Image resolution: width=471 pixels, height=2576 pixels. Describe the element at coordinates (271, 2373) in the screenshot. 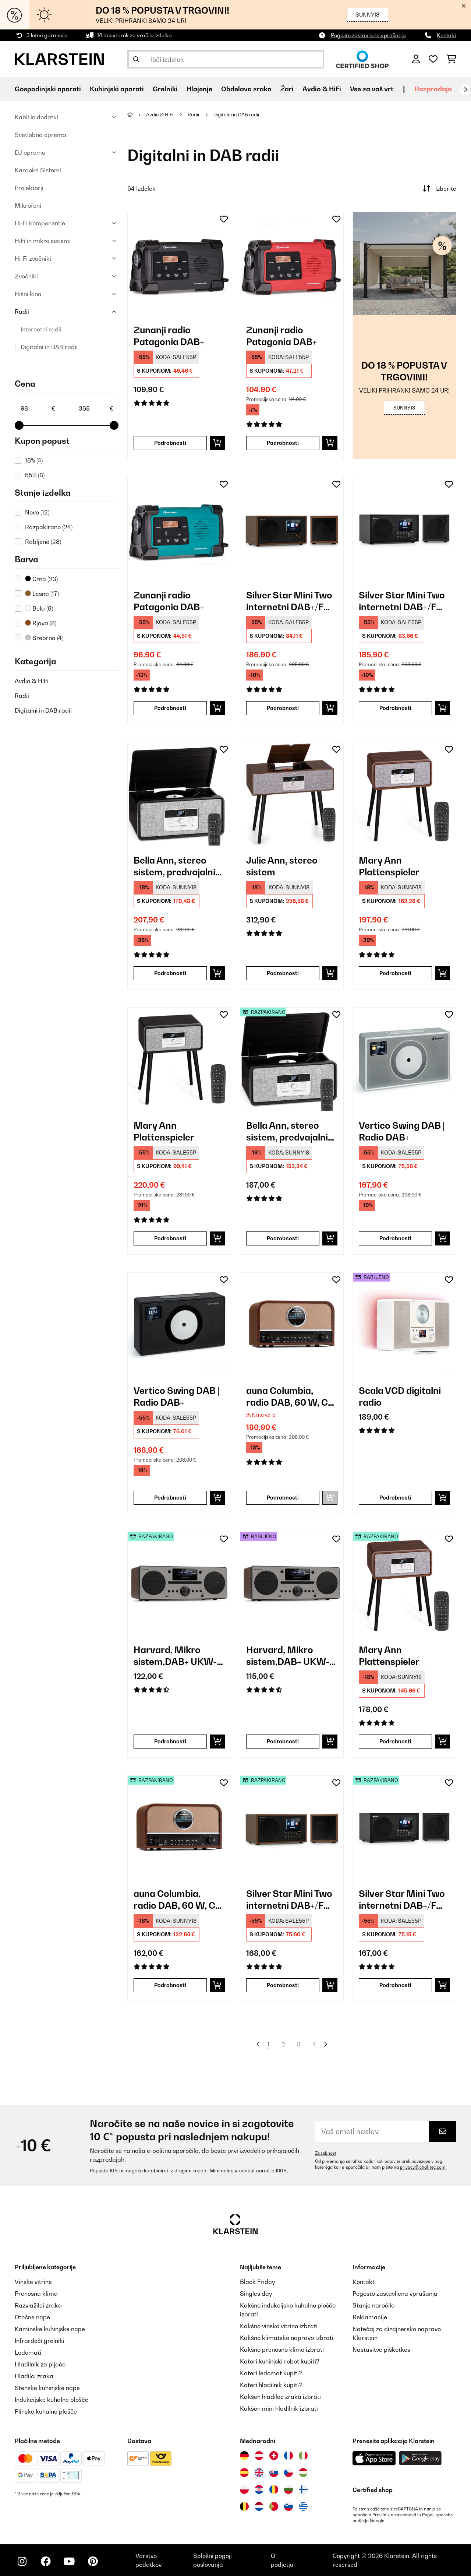

I see `Kateri ledomat kupiti?` at that location.